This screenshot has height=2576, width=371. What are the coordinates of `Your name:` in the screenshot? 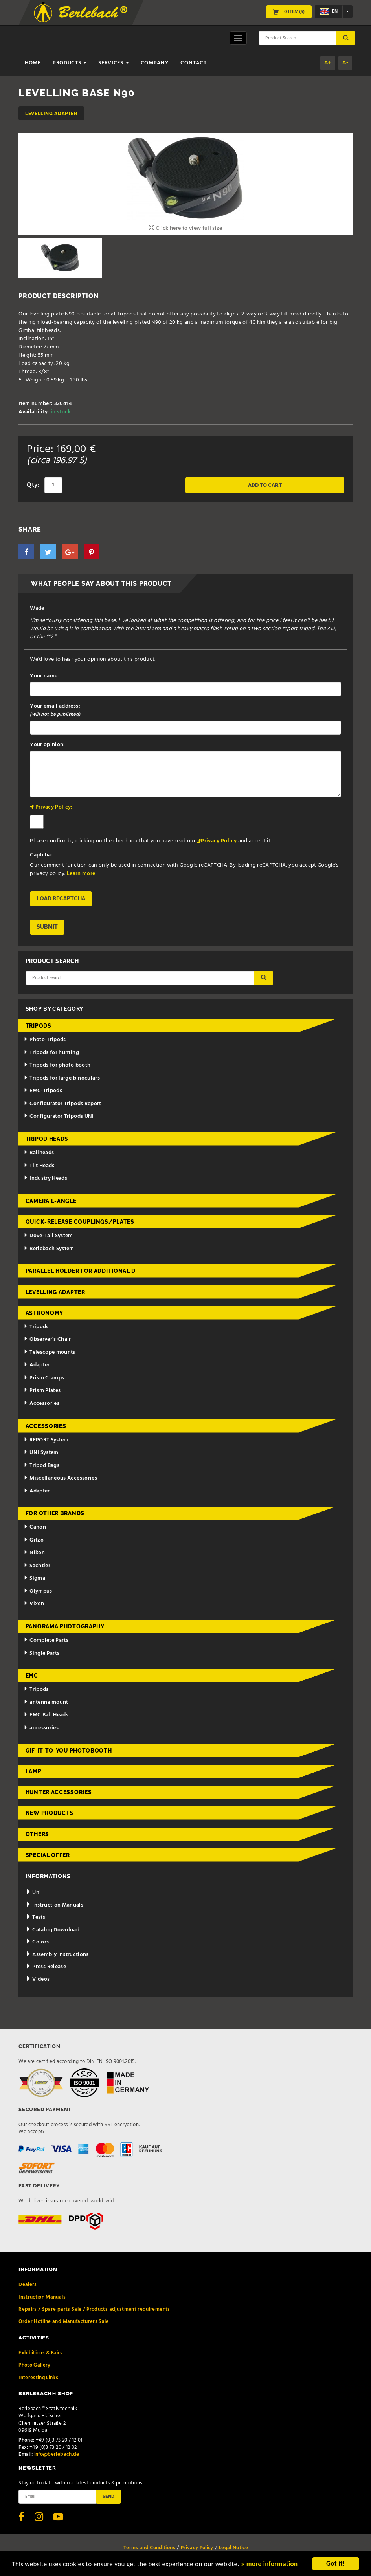 It's located at (44, 676).